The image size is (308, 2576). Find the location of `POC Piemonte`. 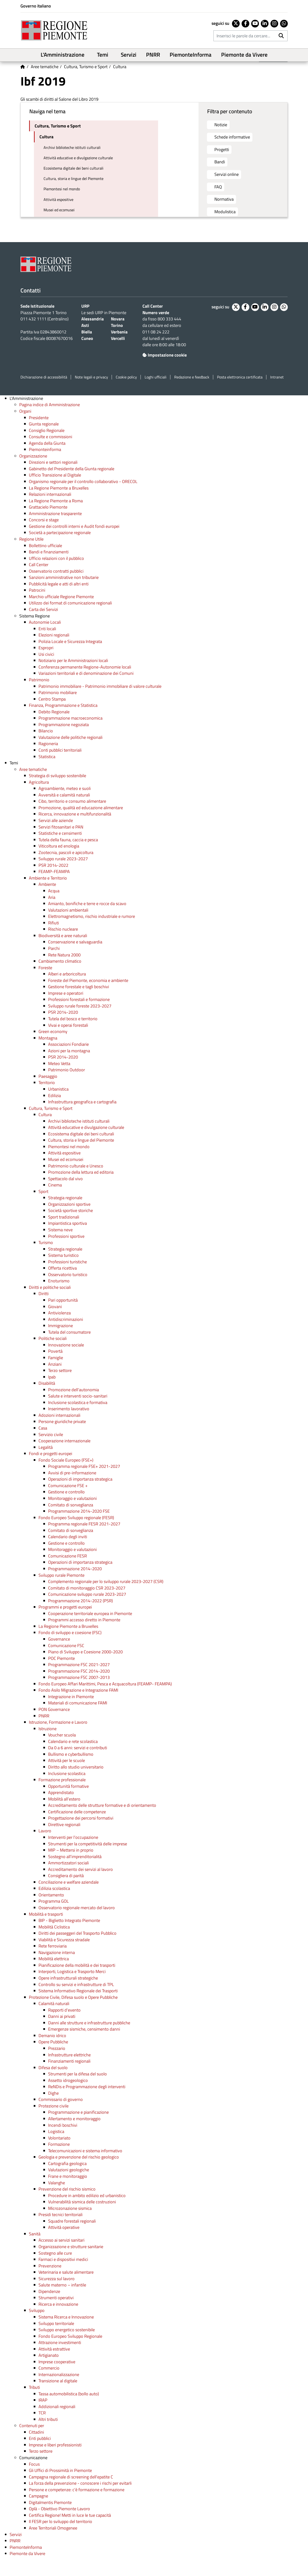

POC Piemonte is located at coordinates (61, 1667).